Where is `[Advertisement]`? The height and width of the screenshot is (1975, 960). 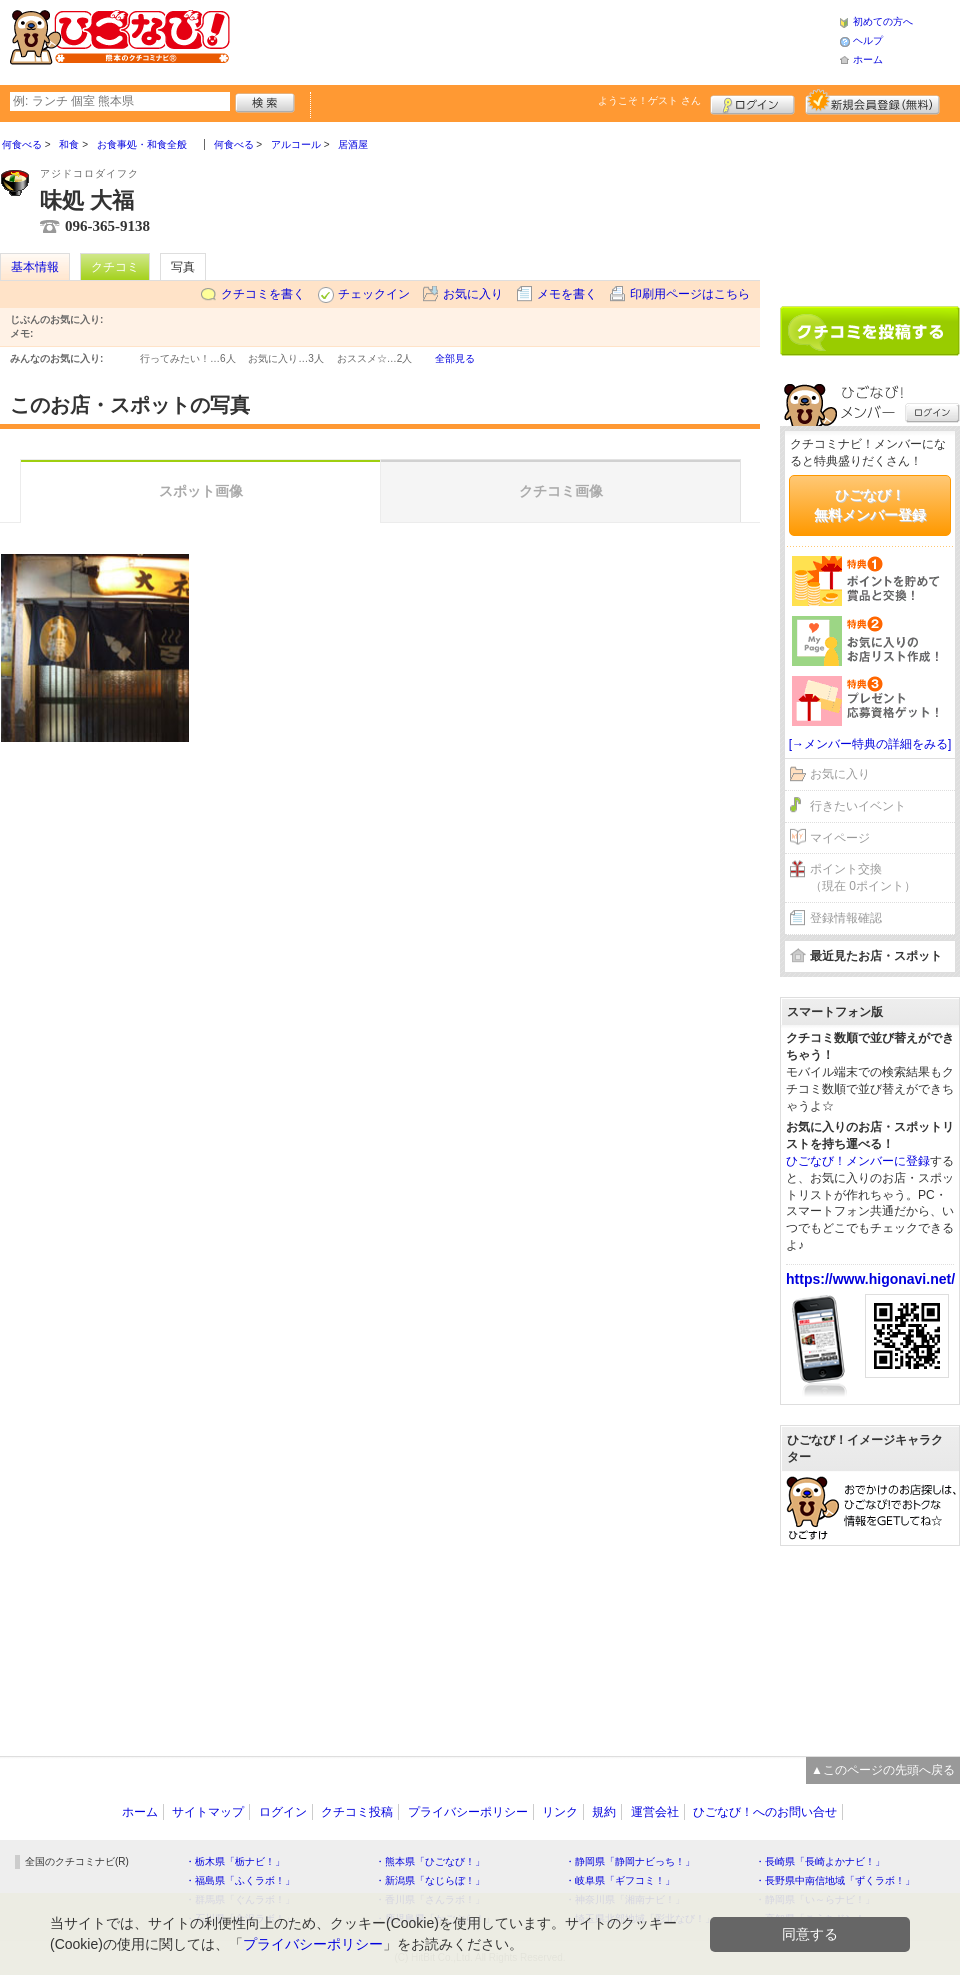
[Advertisement] is located at coordinates (870, 207).